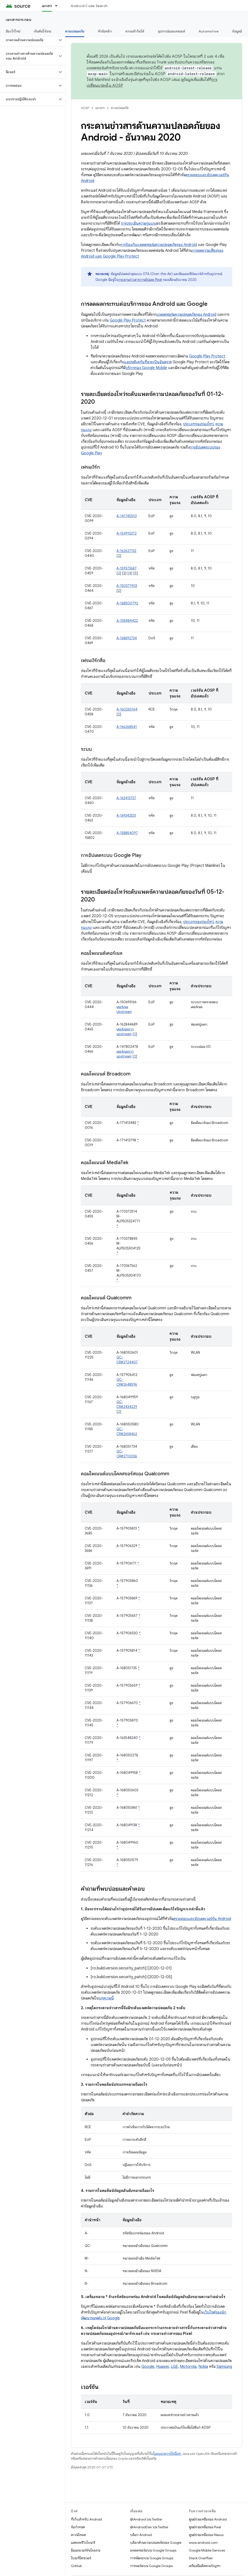  I want to click on ศูนย์ช่วยเหลือของ Nexus, so click(206, 2535).